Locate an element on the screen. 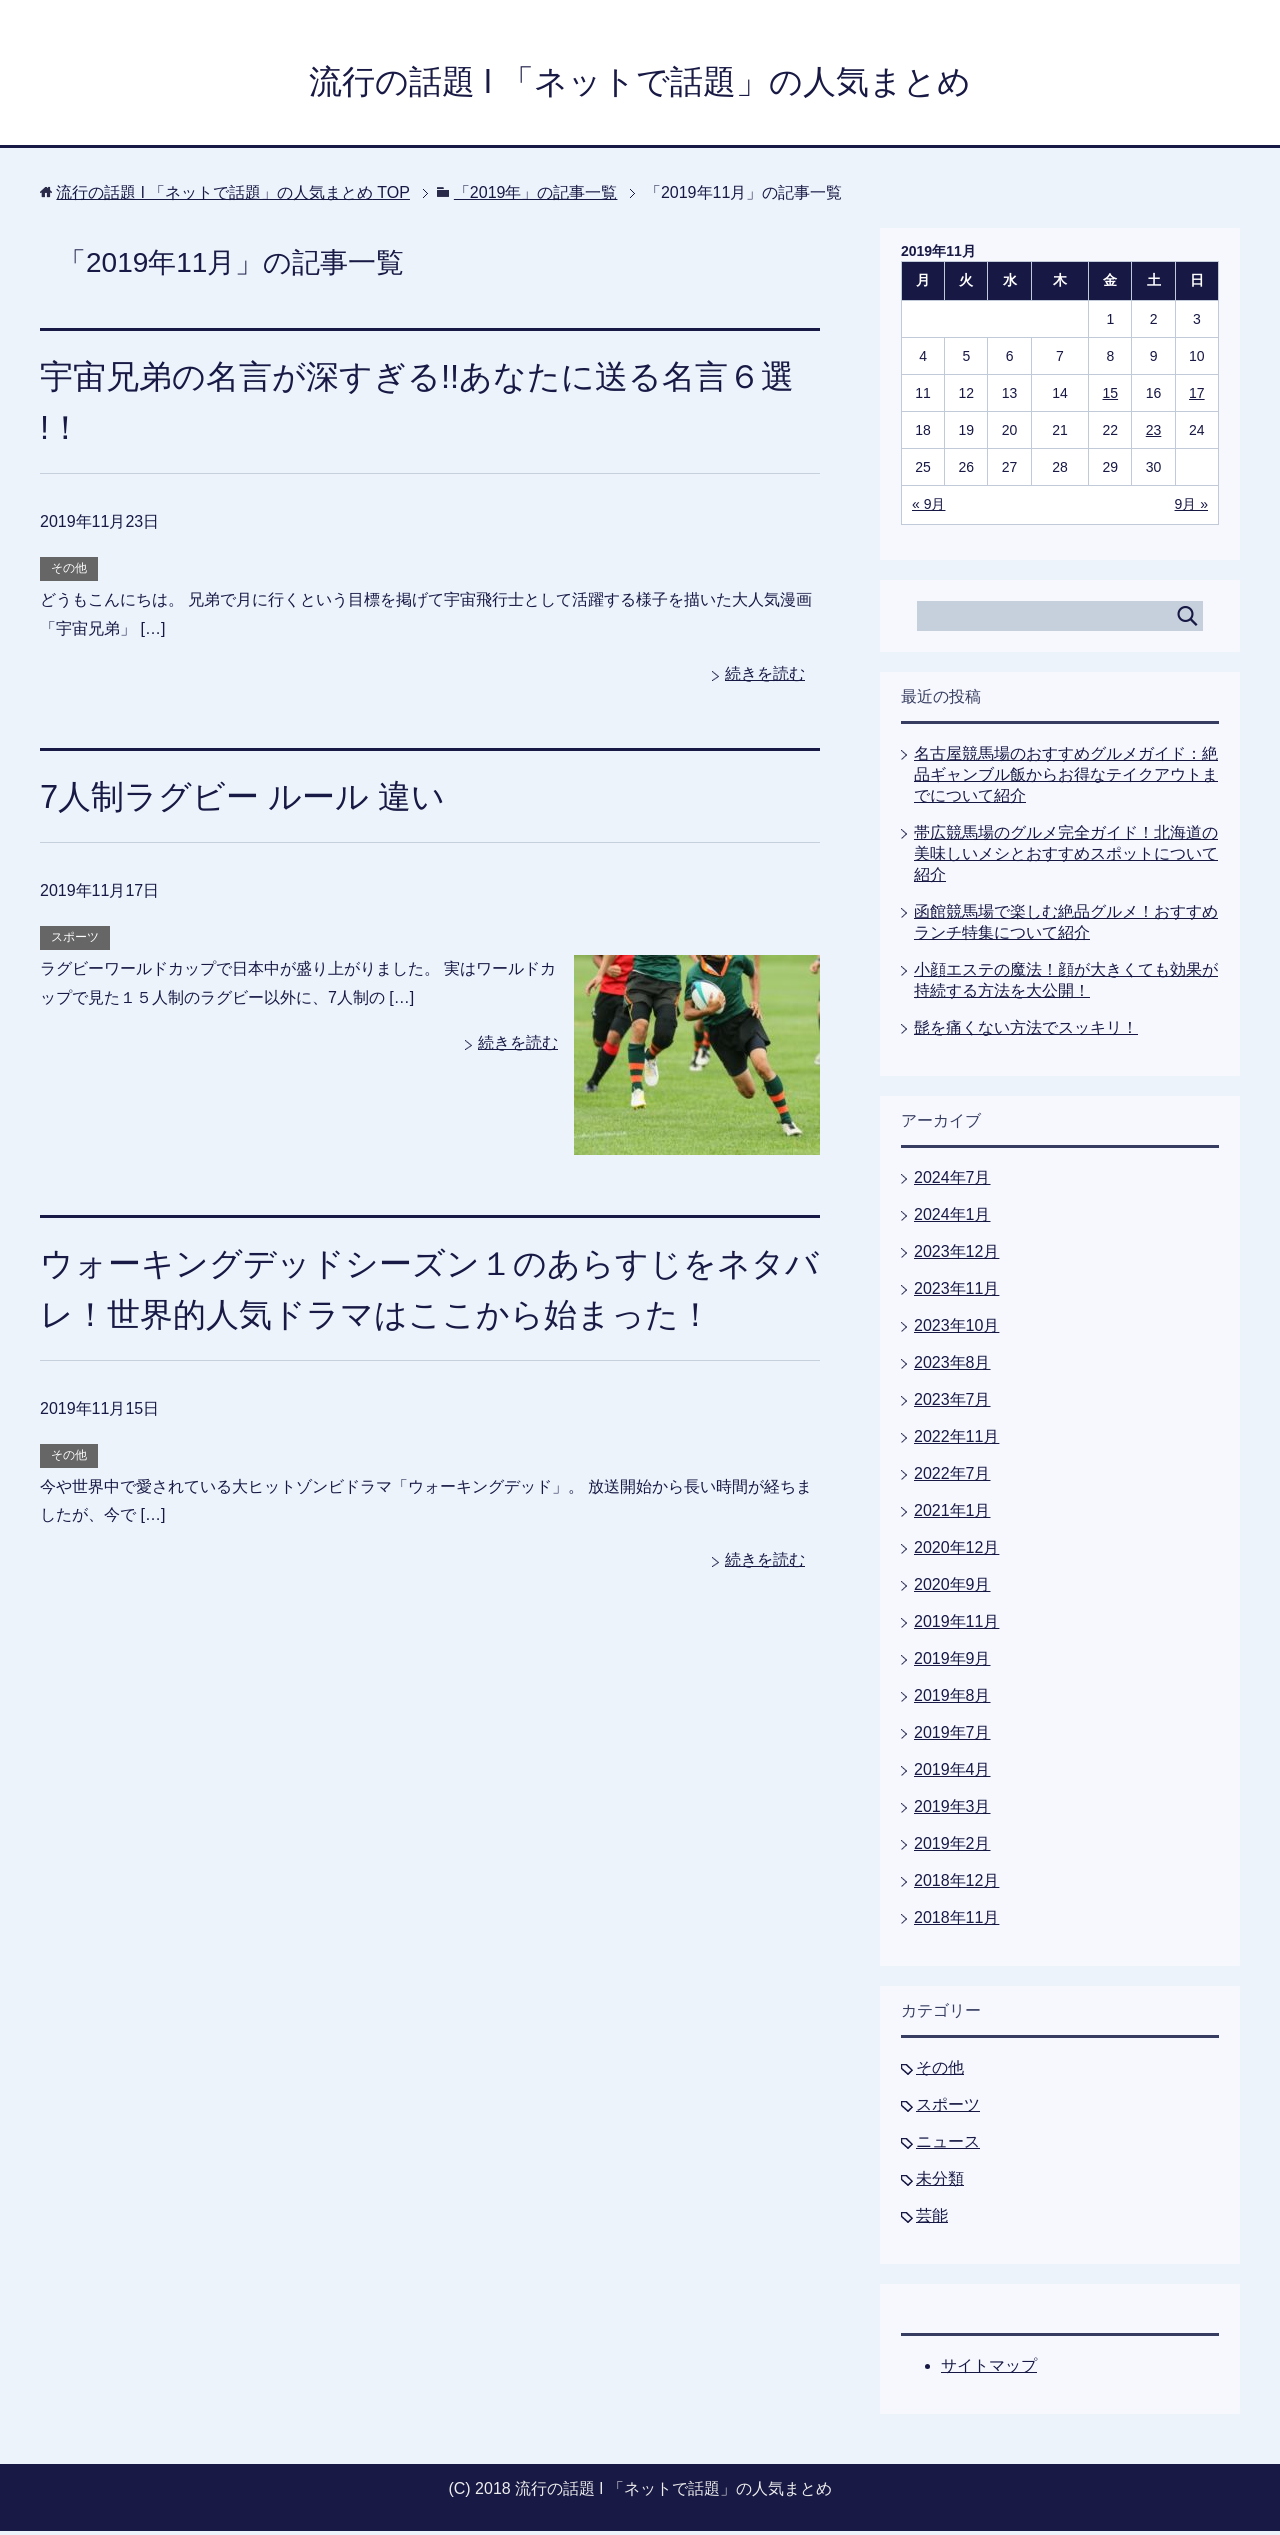 The height and width of the screenshot is (2535, 1280). 2023年11月 is located at coordinates (956, 1292).